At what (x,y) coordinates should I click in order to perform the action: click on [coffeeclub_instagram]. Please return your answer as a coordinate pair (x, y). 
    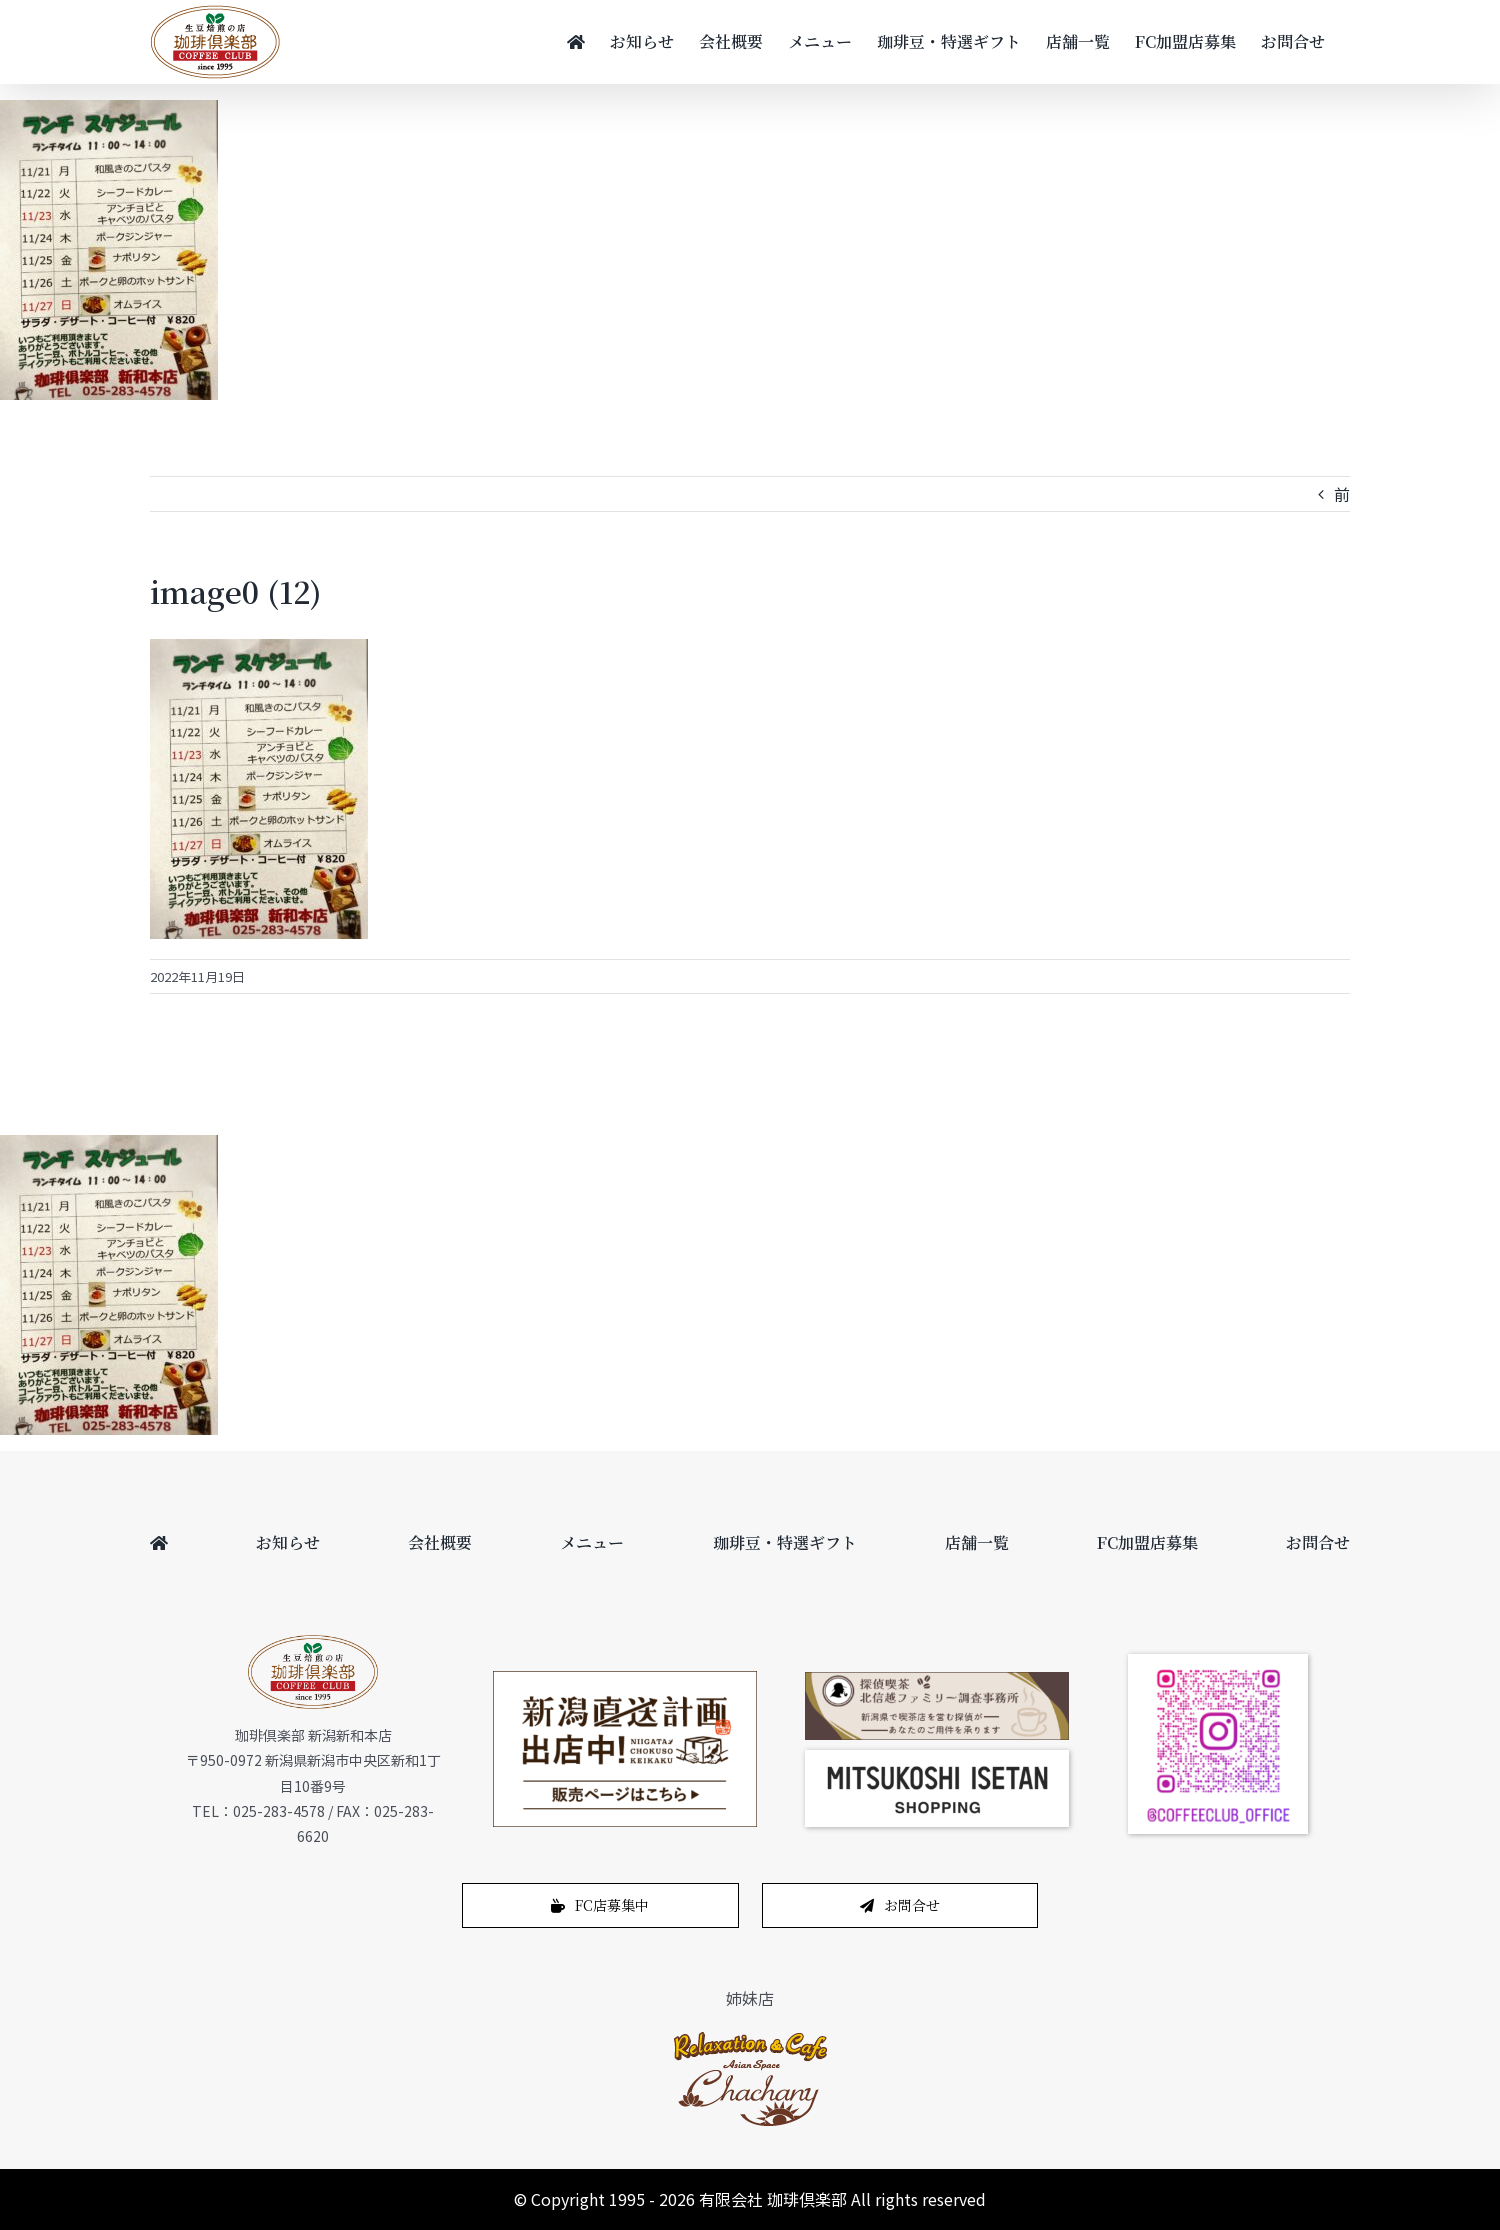
    Looking at the image, I should click on (1218, 1662).